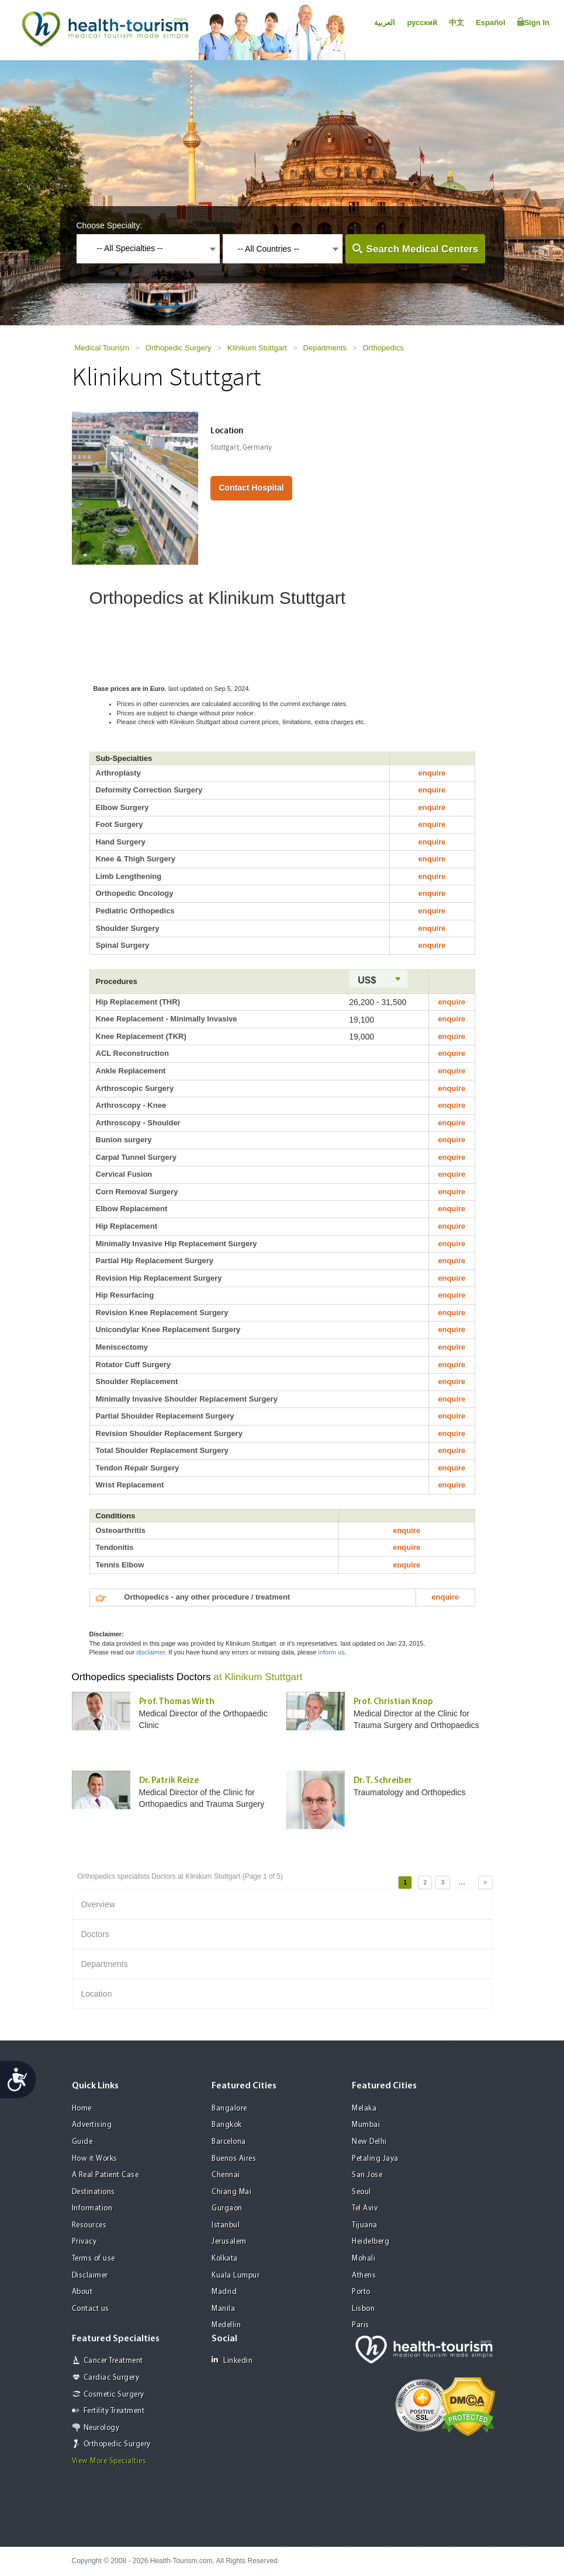 The height and width of the screenshot is (2576, 564). I want to click on Sign In, so click(533, 22).